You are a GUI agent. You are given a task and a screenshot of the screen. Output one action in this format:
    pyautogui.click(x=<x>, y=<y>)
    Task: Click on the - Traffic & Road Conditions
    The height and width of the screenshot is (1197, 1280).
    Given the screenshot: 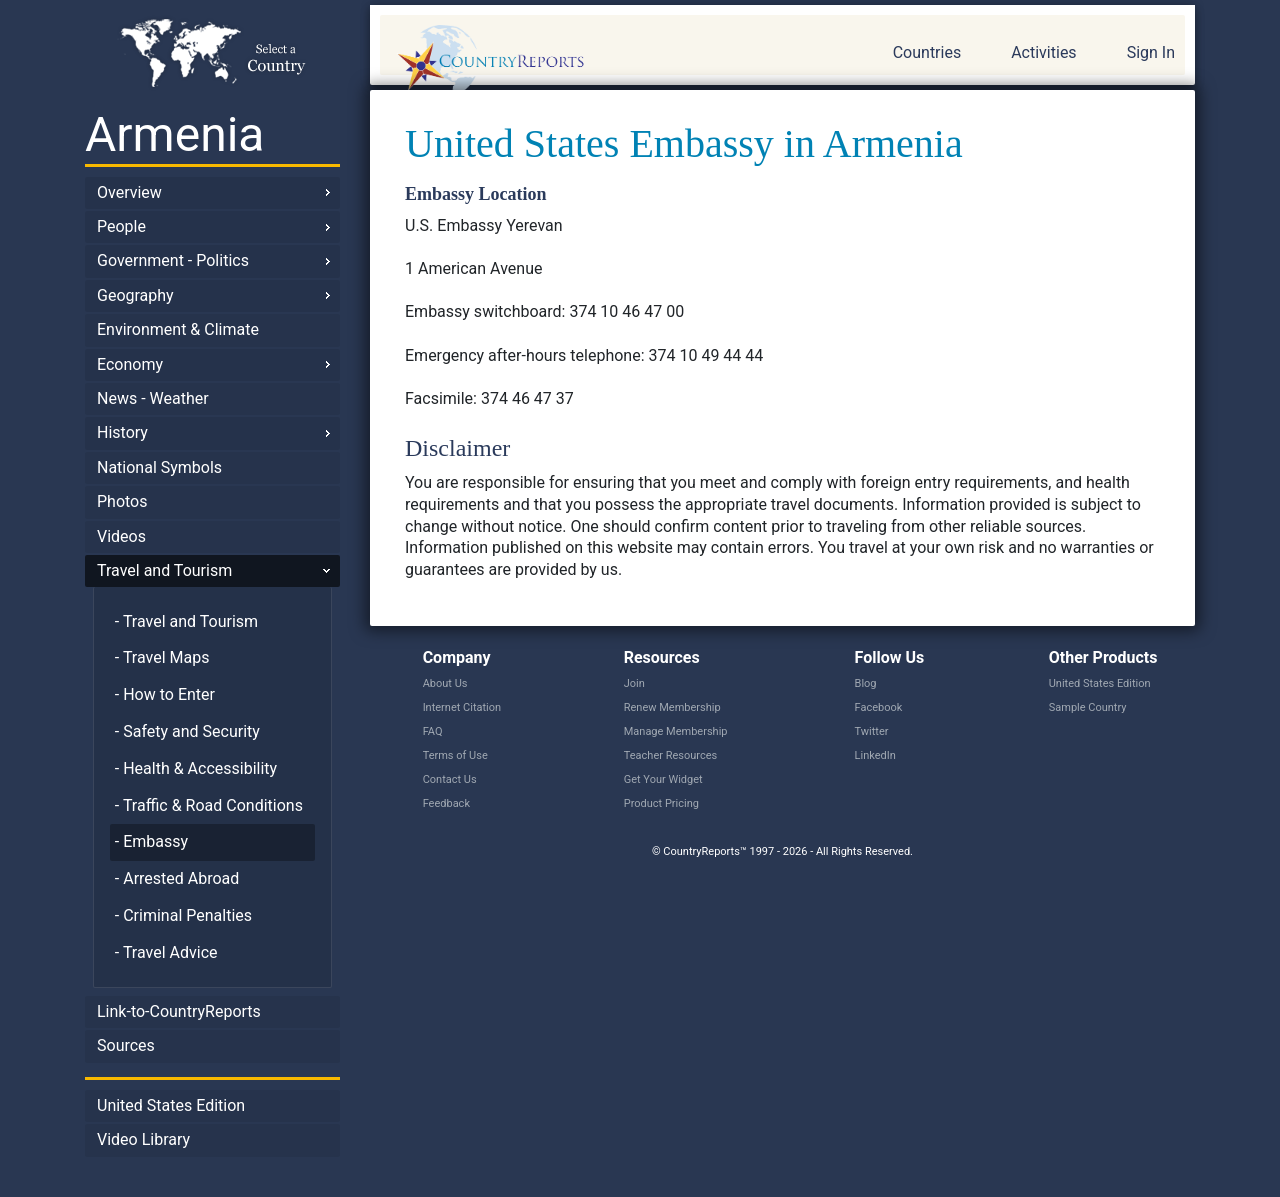 What is the action you would take?
    pyautogui.click(x=209, y=805)
    